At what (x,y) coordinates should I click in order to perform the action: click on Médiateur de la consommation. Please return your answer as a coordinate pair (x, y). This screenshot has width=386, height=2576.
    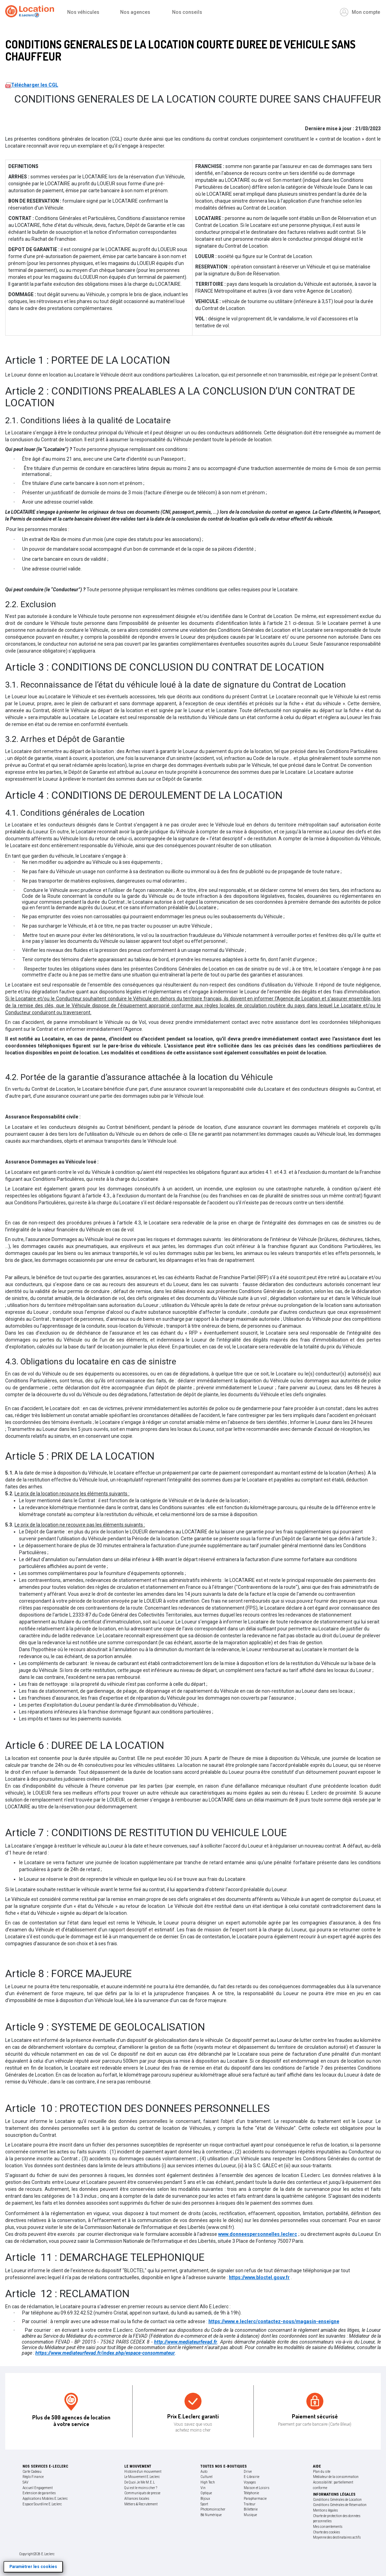
    Looking at the image, I should click on (336, 2477).